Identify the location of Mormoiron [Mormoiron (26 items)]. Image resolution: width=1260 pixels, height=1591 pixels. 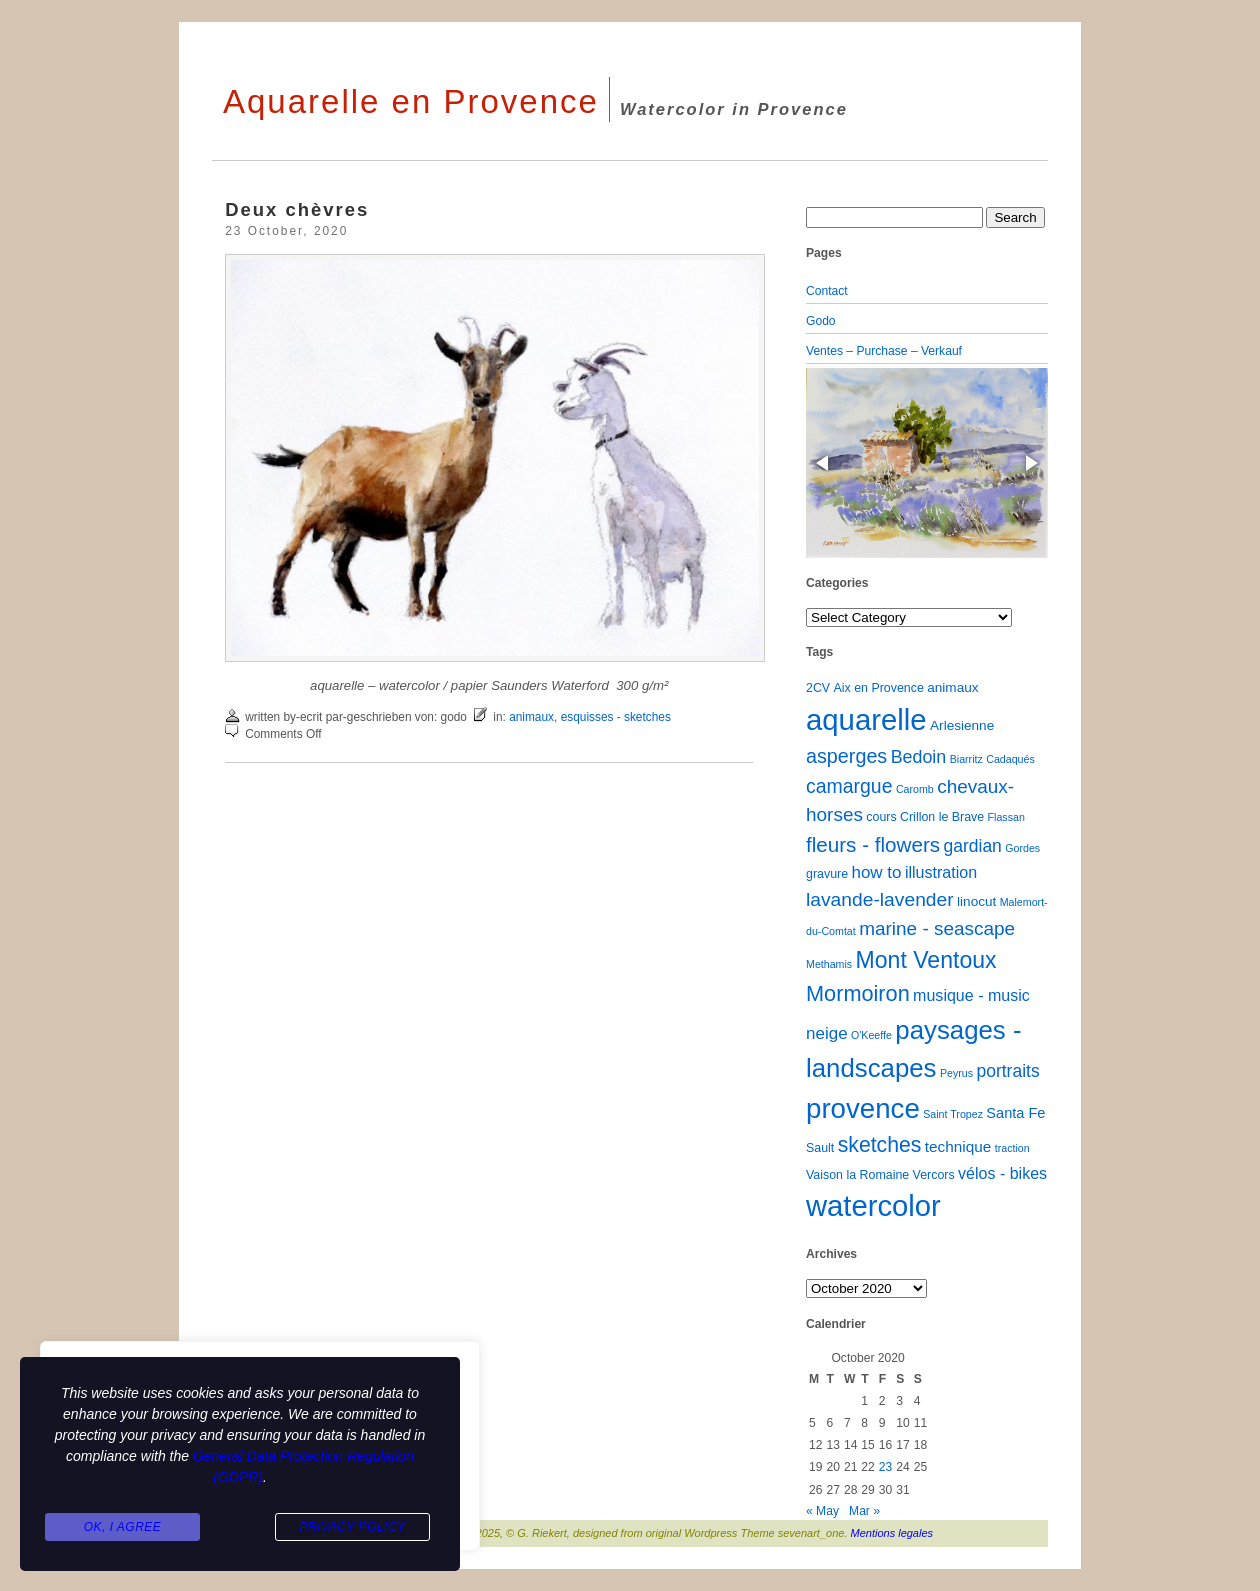
(858, 993).